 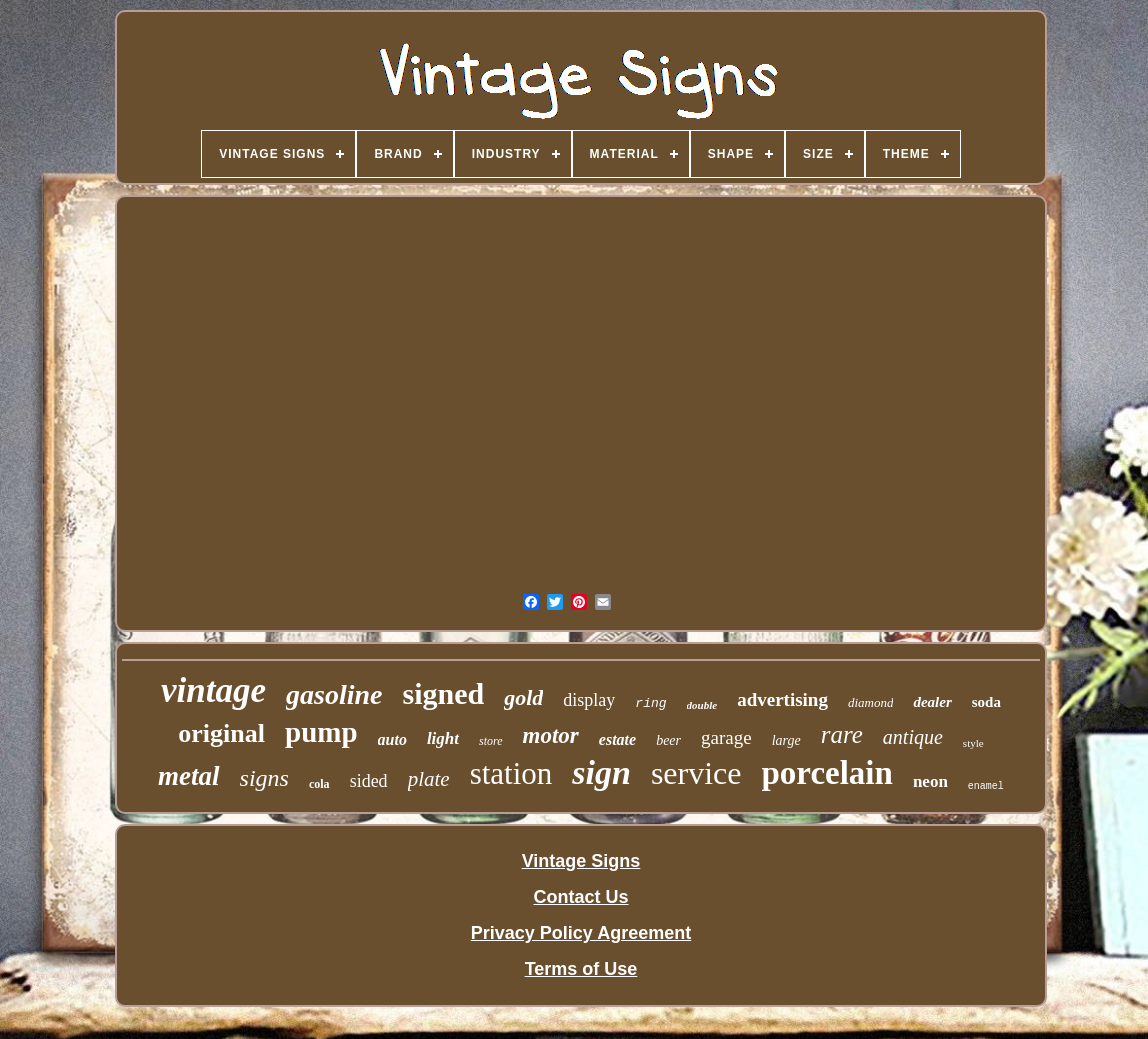 What do you see at coordinates (702, 705) in the screenshot?
I see `double` at bounding box center [702, 705].